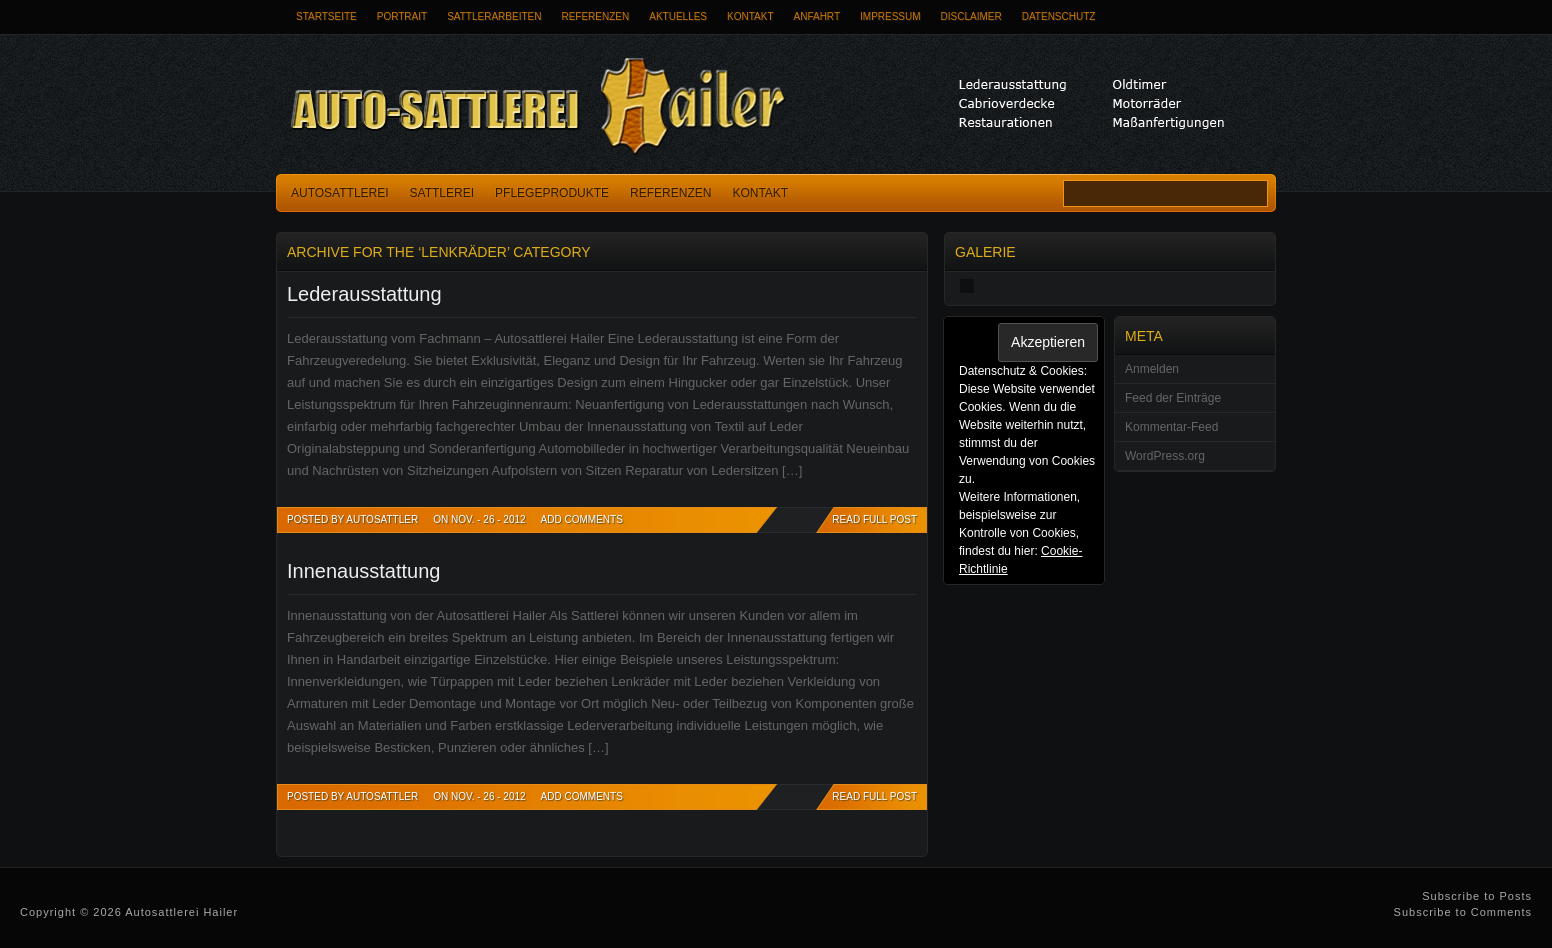  I want to click on Impressum, so click(890, 16).